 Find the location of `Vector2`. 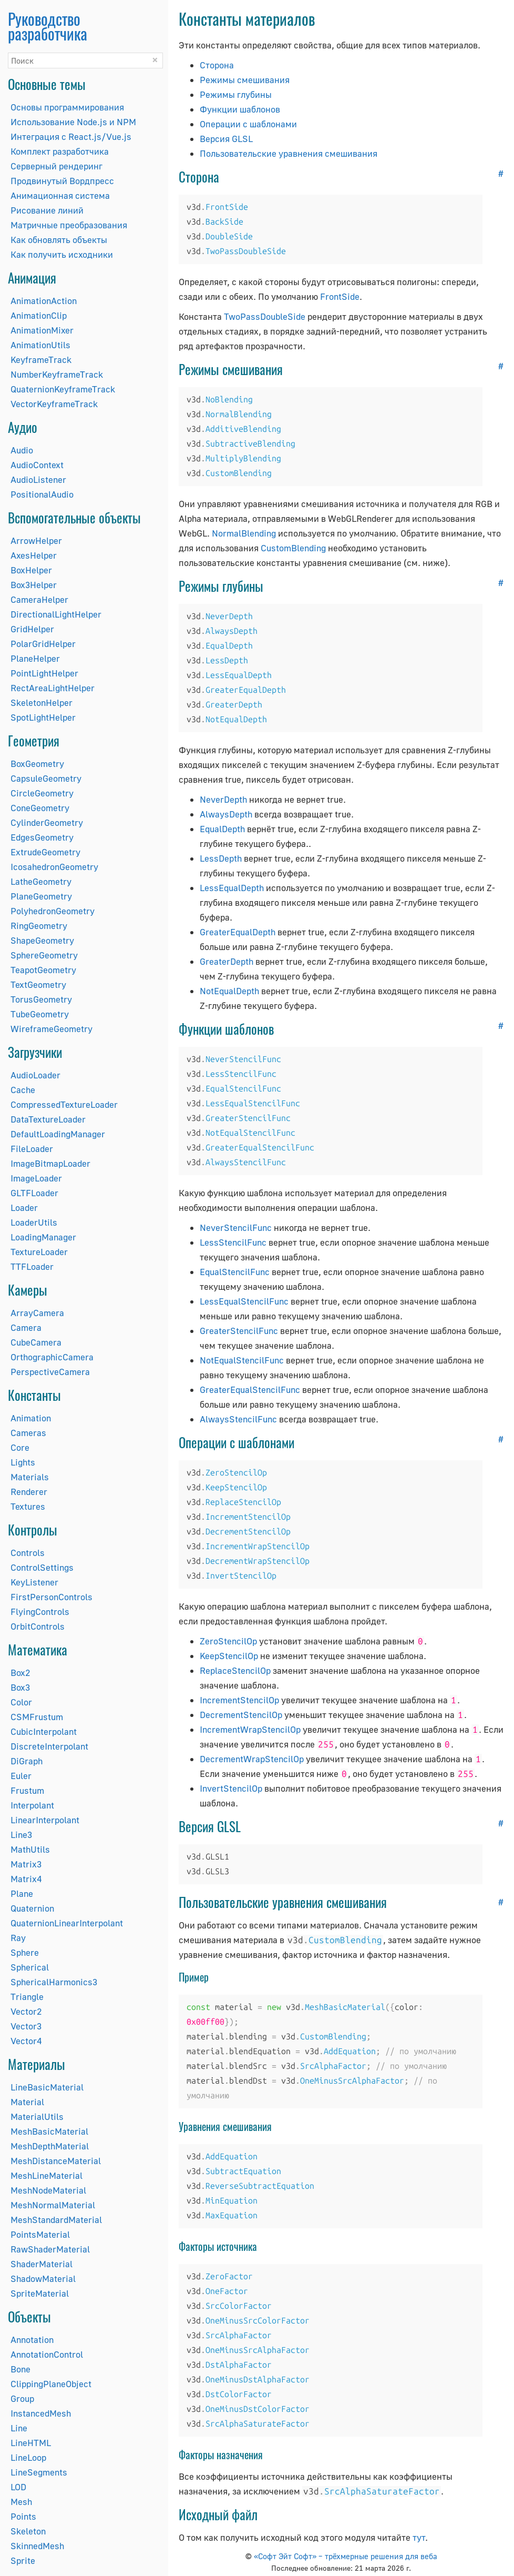

Vector2 is located at coordinates (26, 2011).